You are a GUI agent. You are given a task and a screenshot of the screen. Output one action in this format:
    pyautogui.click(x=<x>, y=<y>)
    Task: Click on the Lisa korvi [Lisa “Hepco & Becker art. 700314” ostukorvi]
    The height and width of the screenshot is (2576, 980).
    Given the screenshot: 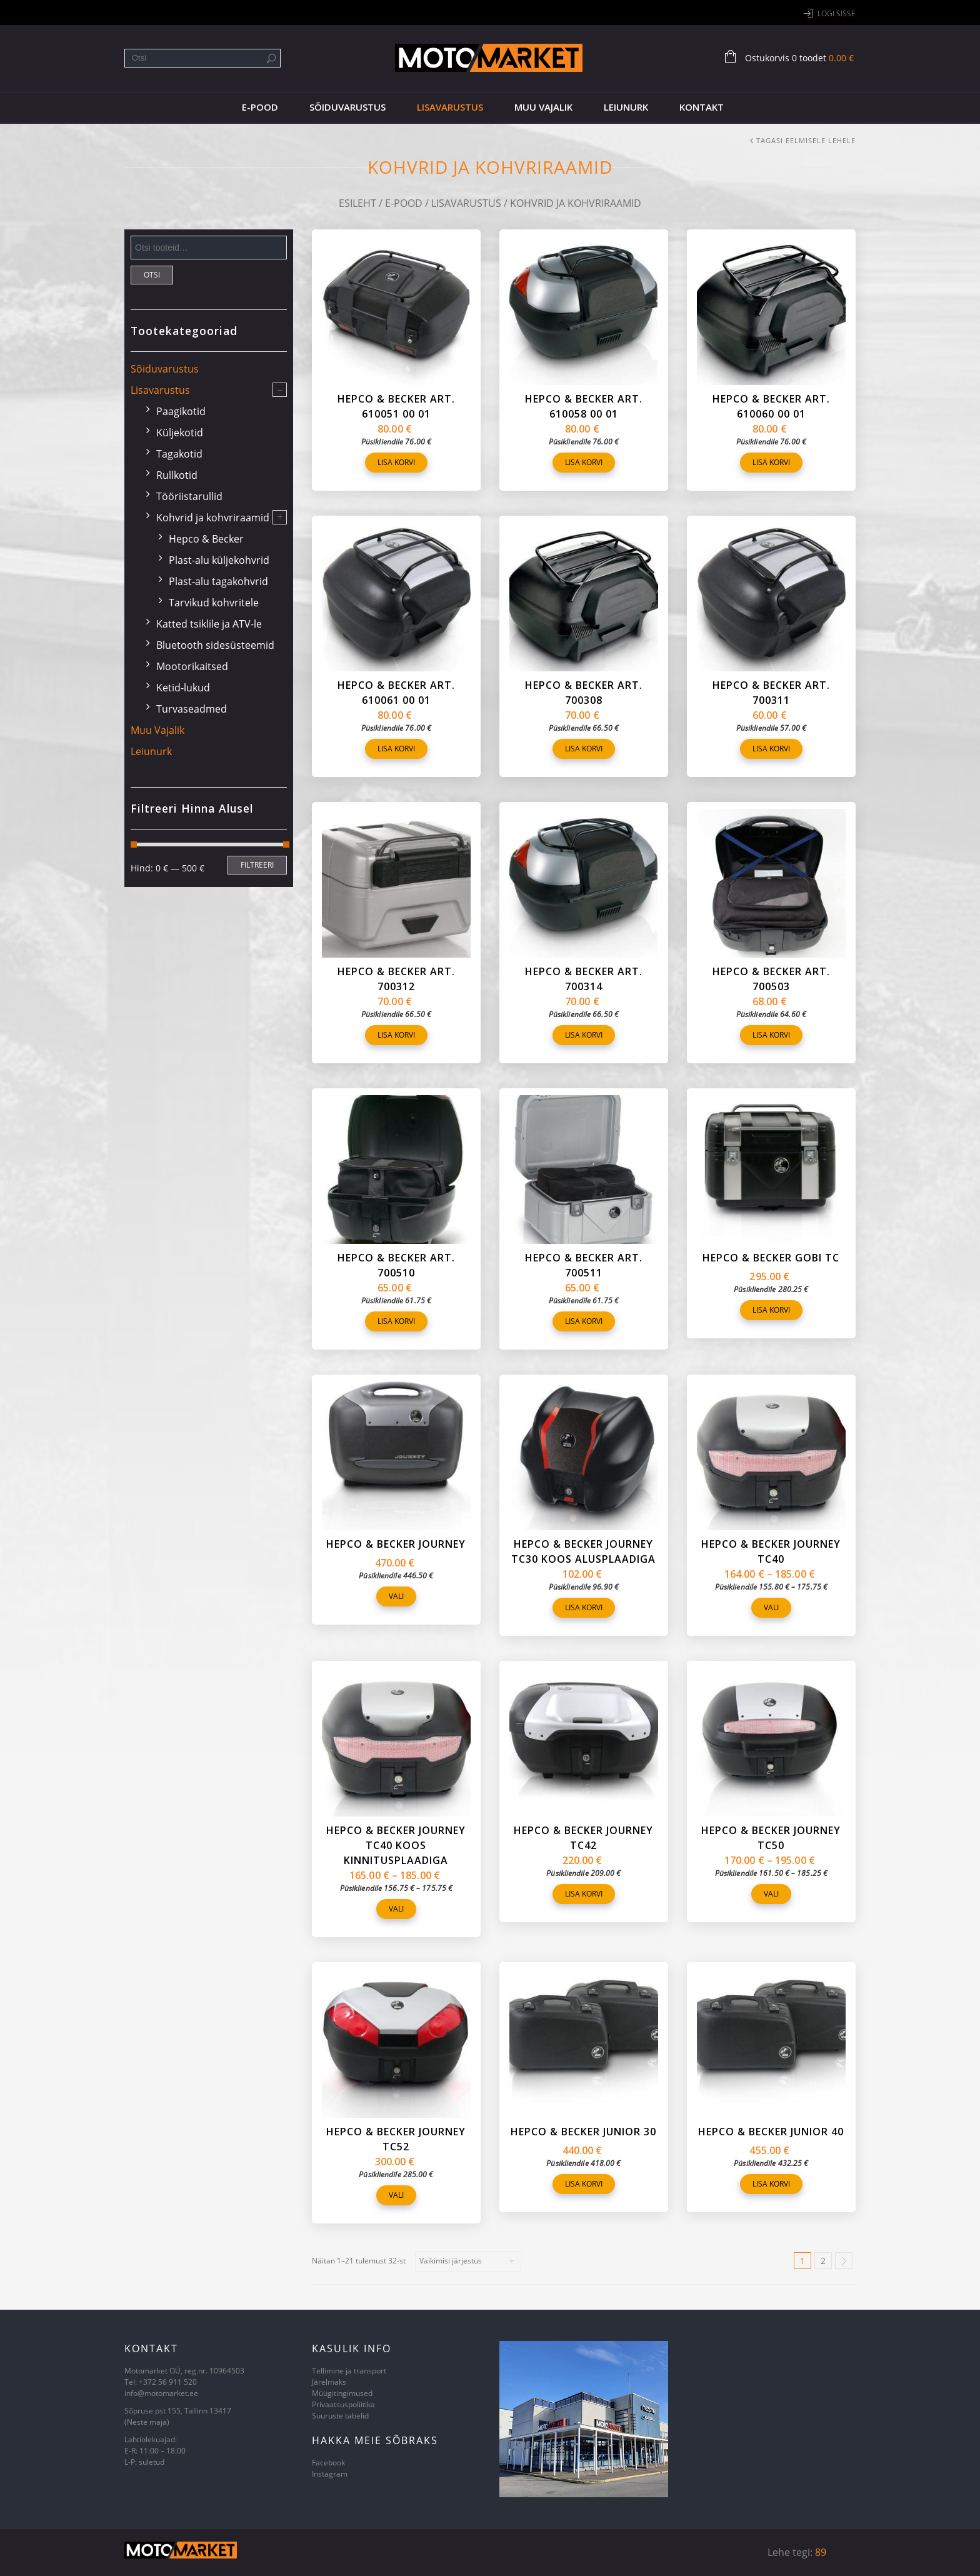 What is the action you would take?
    pyautogui.click(x=583, y=1035)
    